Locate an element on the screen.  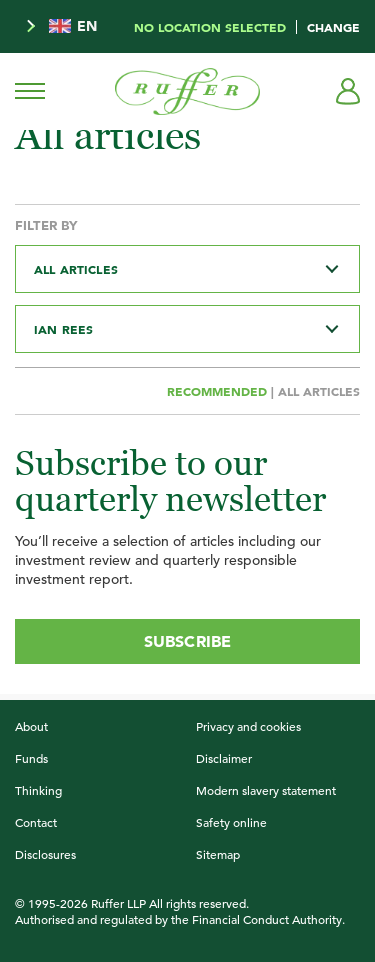
Privacy and cookies is located at coordinates (248, 726).